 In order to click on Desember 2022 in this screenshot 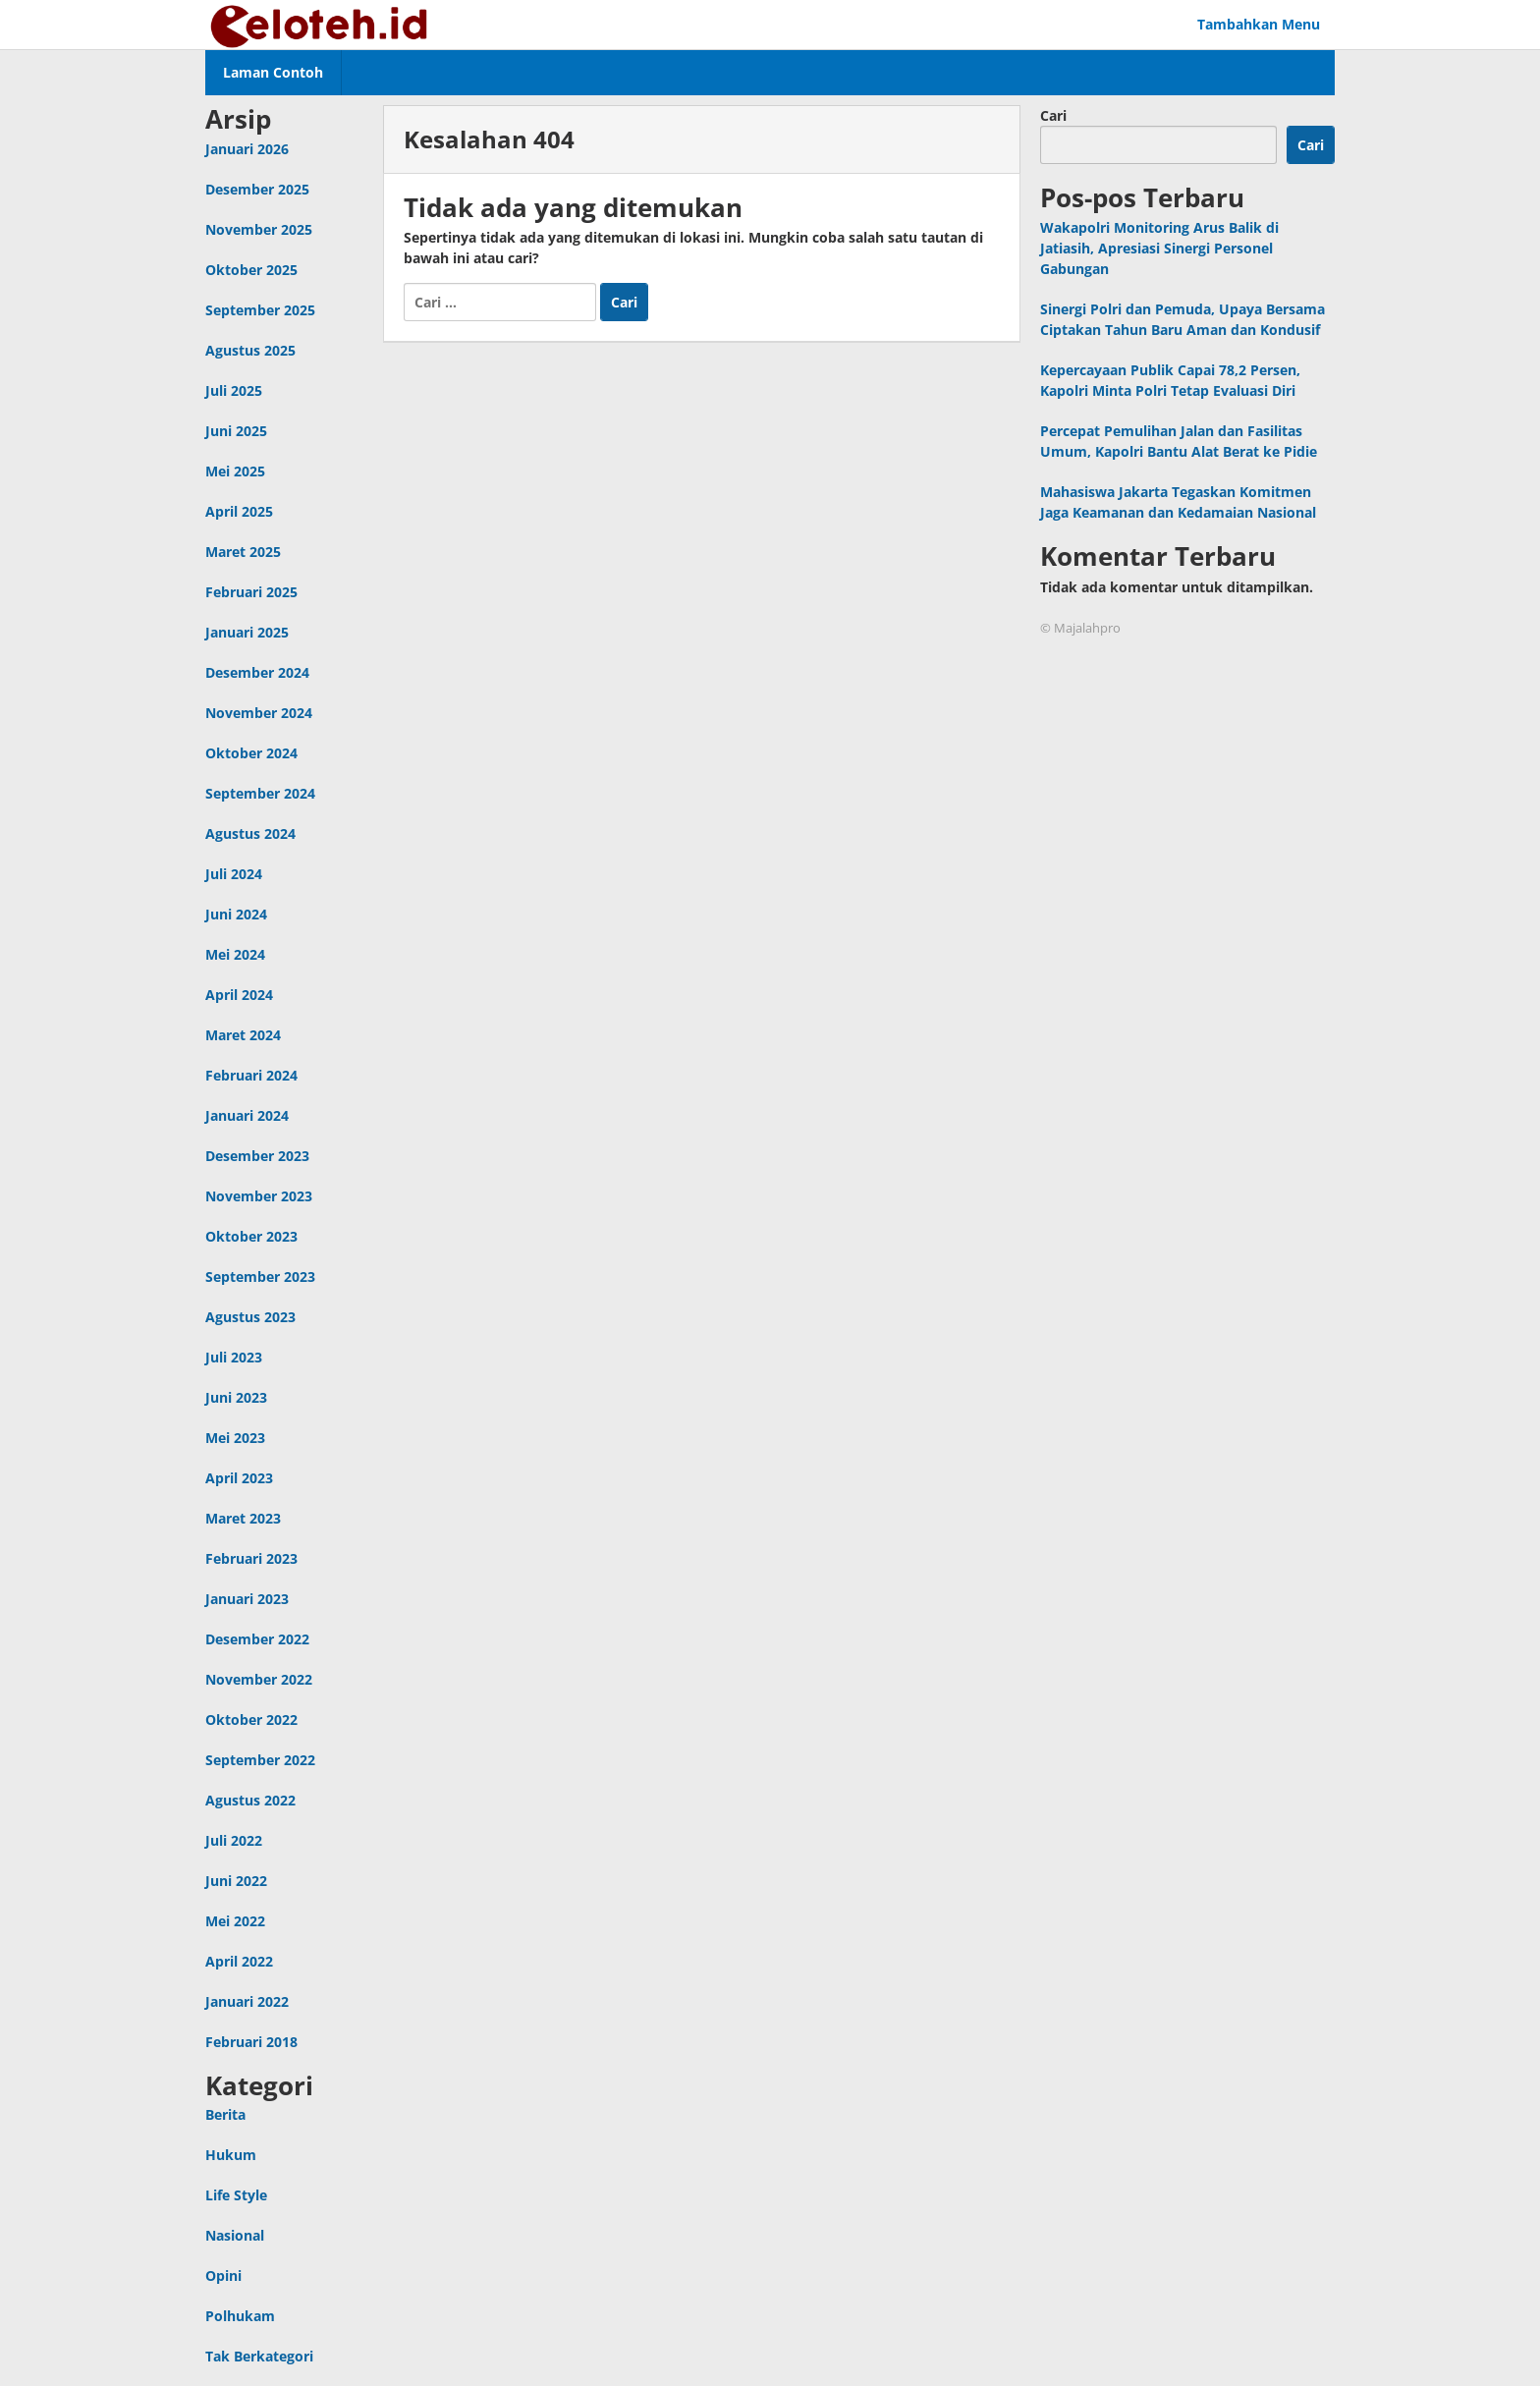, I will do `click(257, 1639)`.